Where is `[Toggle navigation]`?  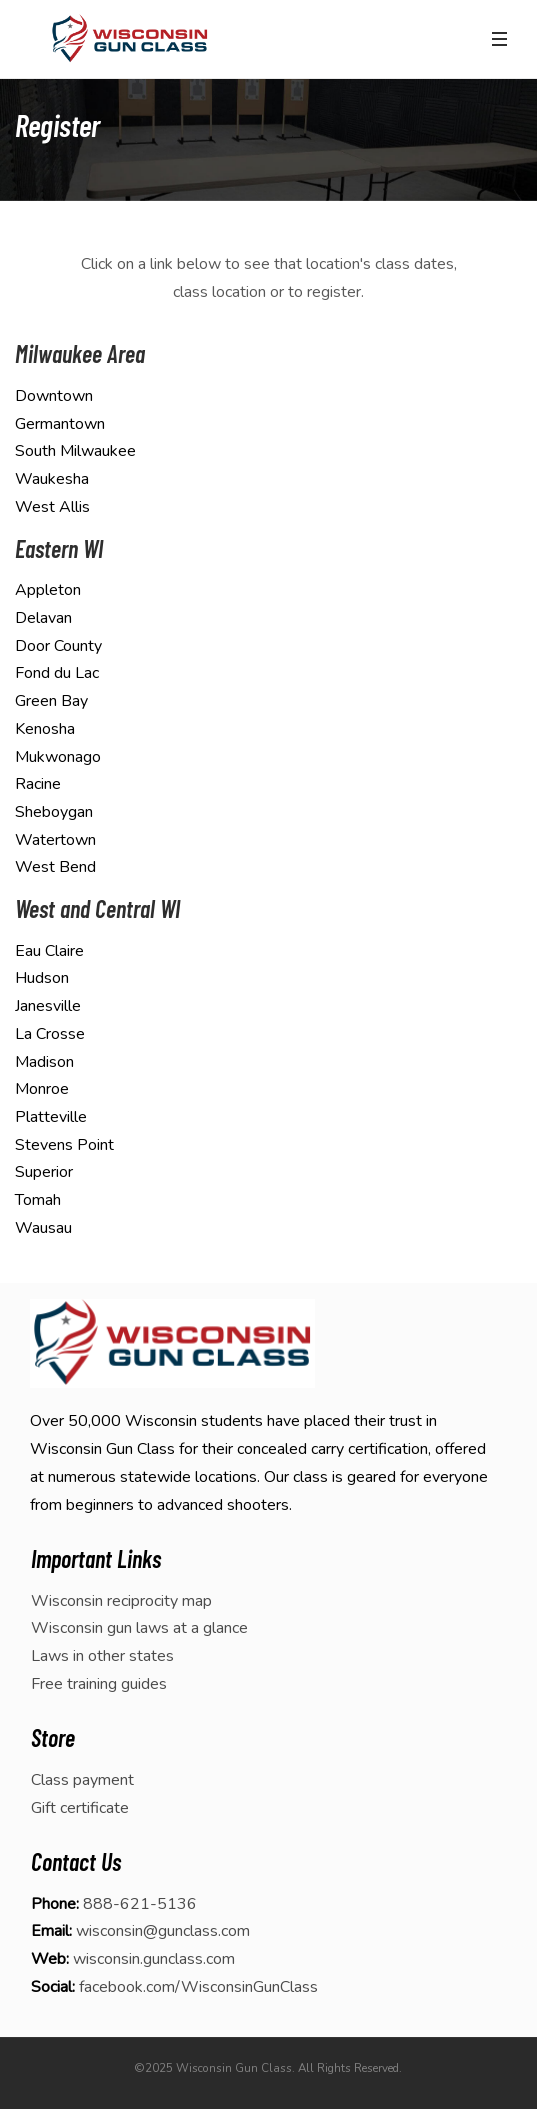 [Toggle navigation] is located at coordinates (499, 39).